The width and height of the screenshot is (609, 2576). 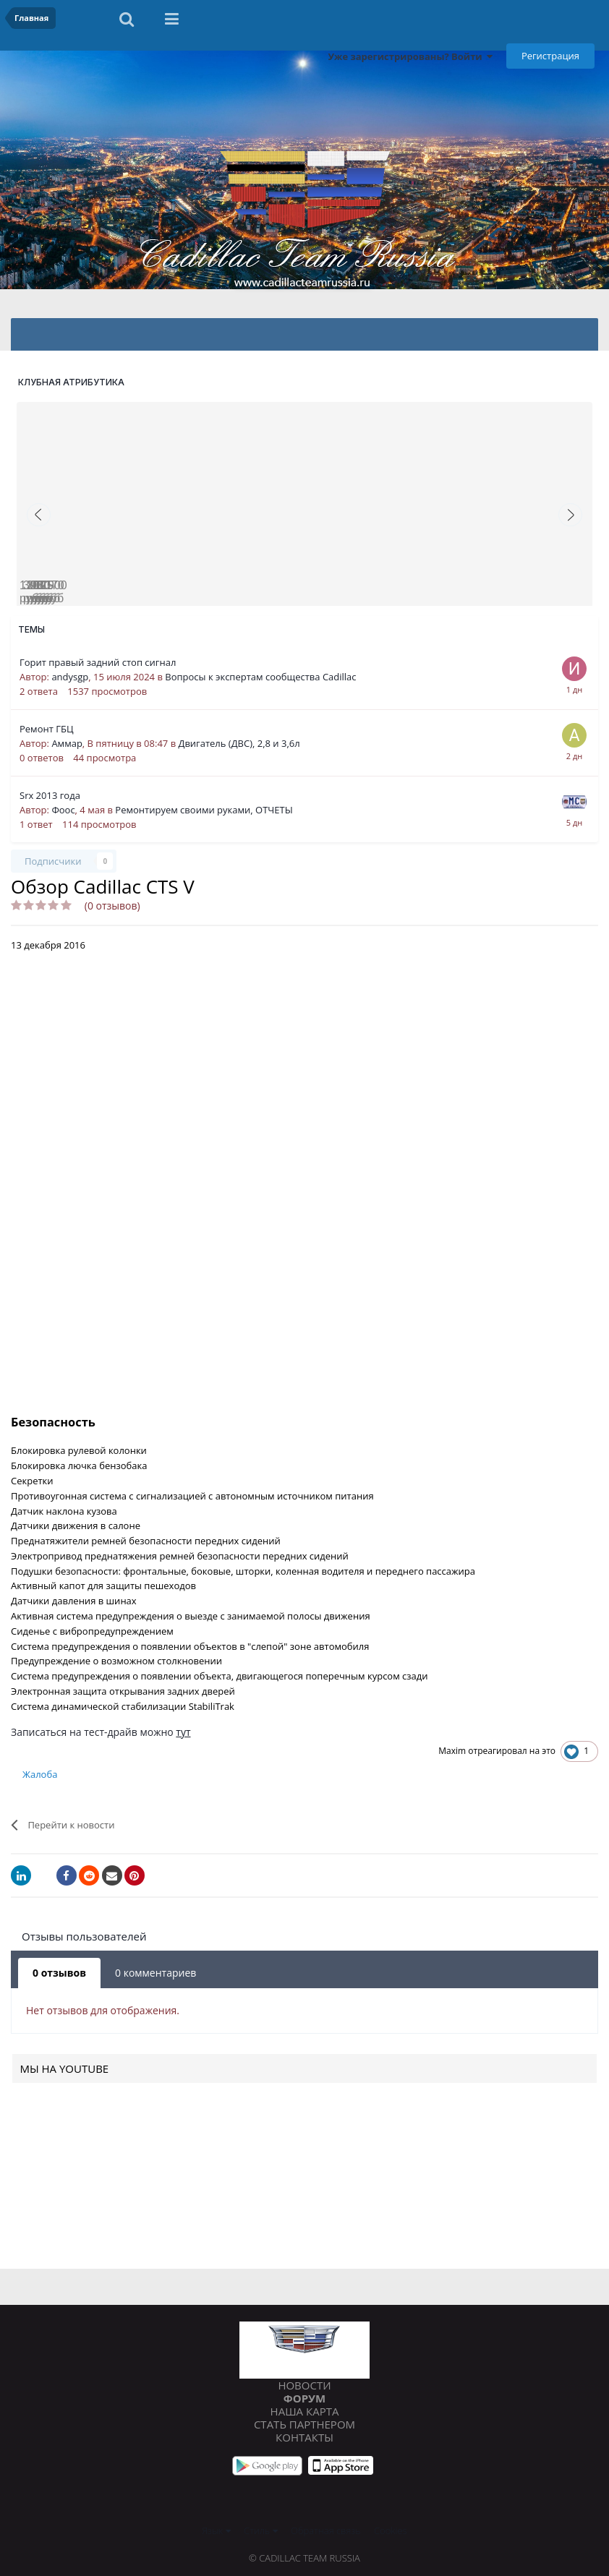 I want to click on Жалоба, so click(x=39, y=1774).